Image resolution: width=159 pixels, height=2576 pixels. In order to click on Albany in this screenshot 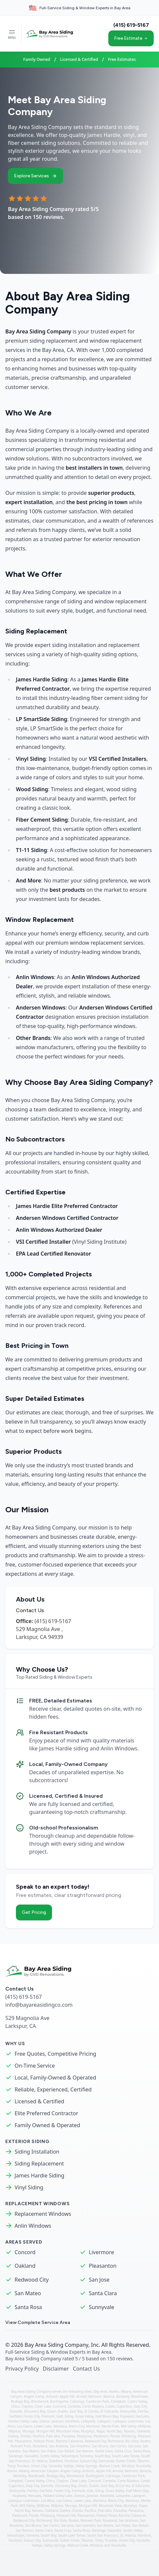, I will do `click(126, 2391)`.